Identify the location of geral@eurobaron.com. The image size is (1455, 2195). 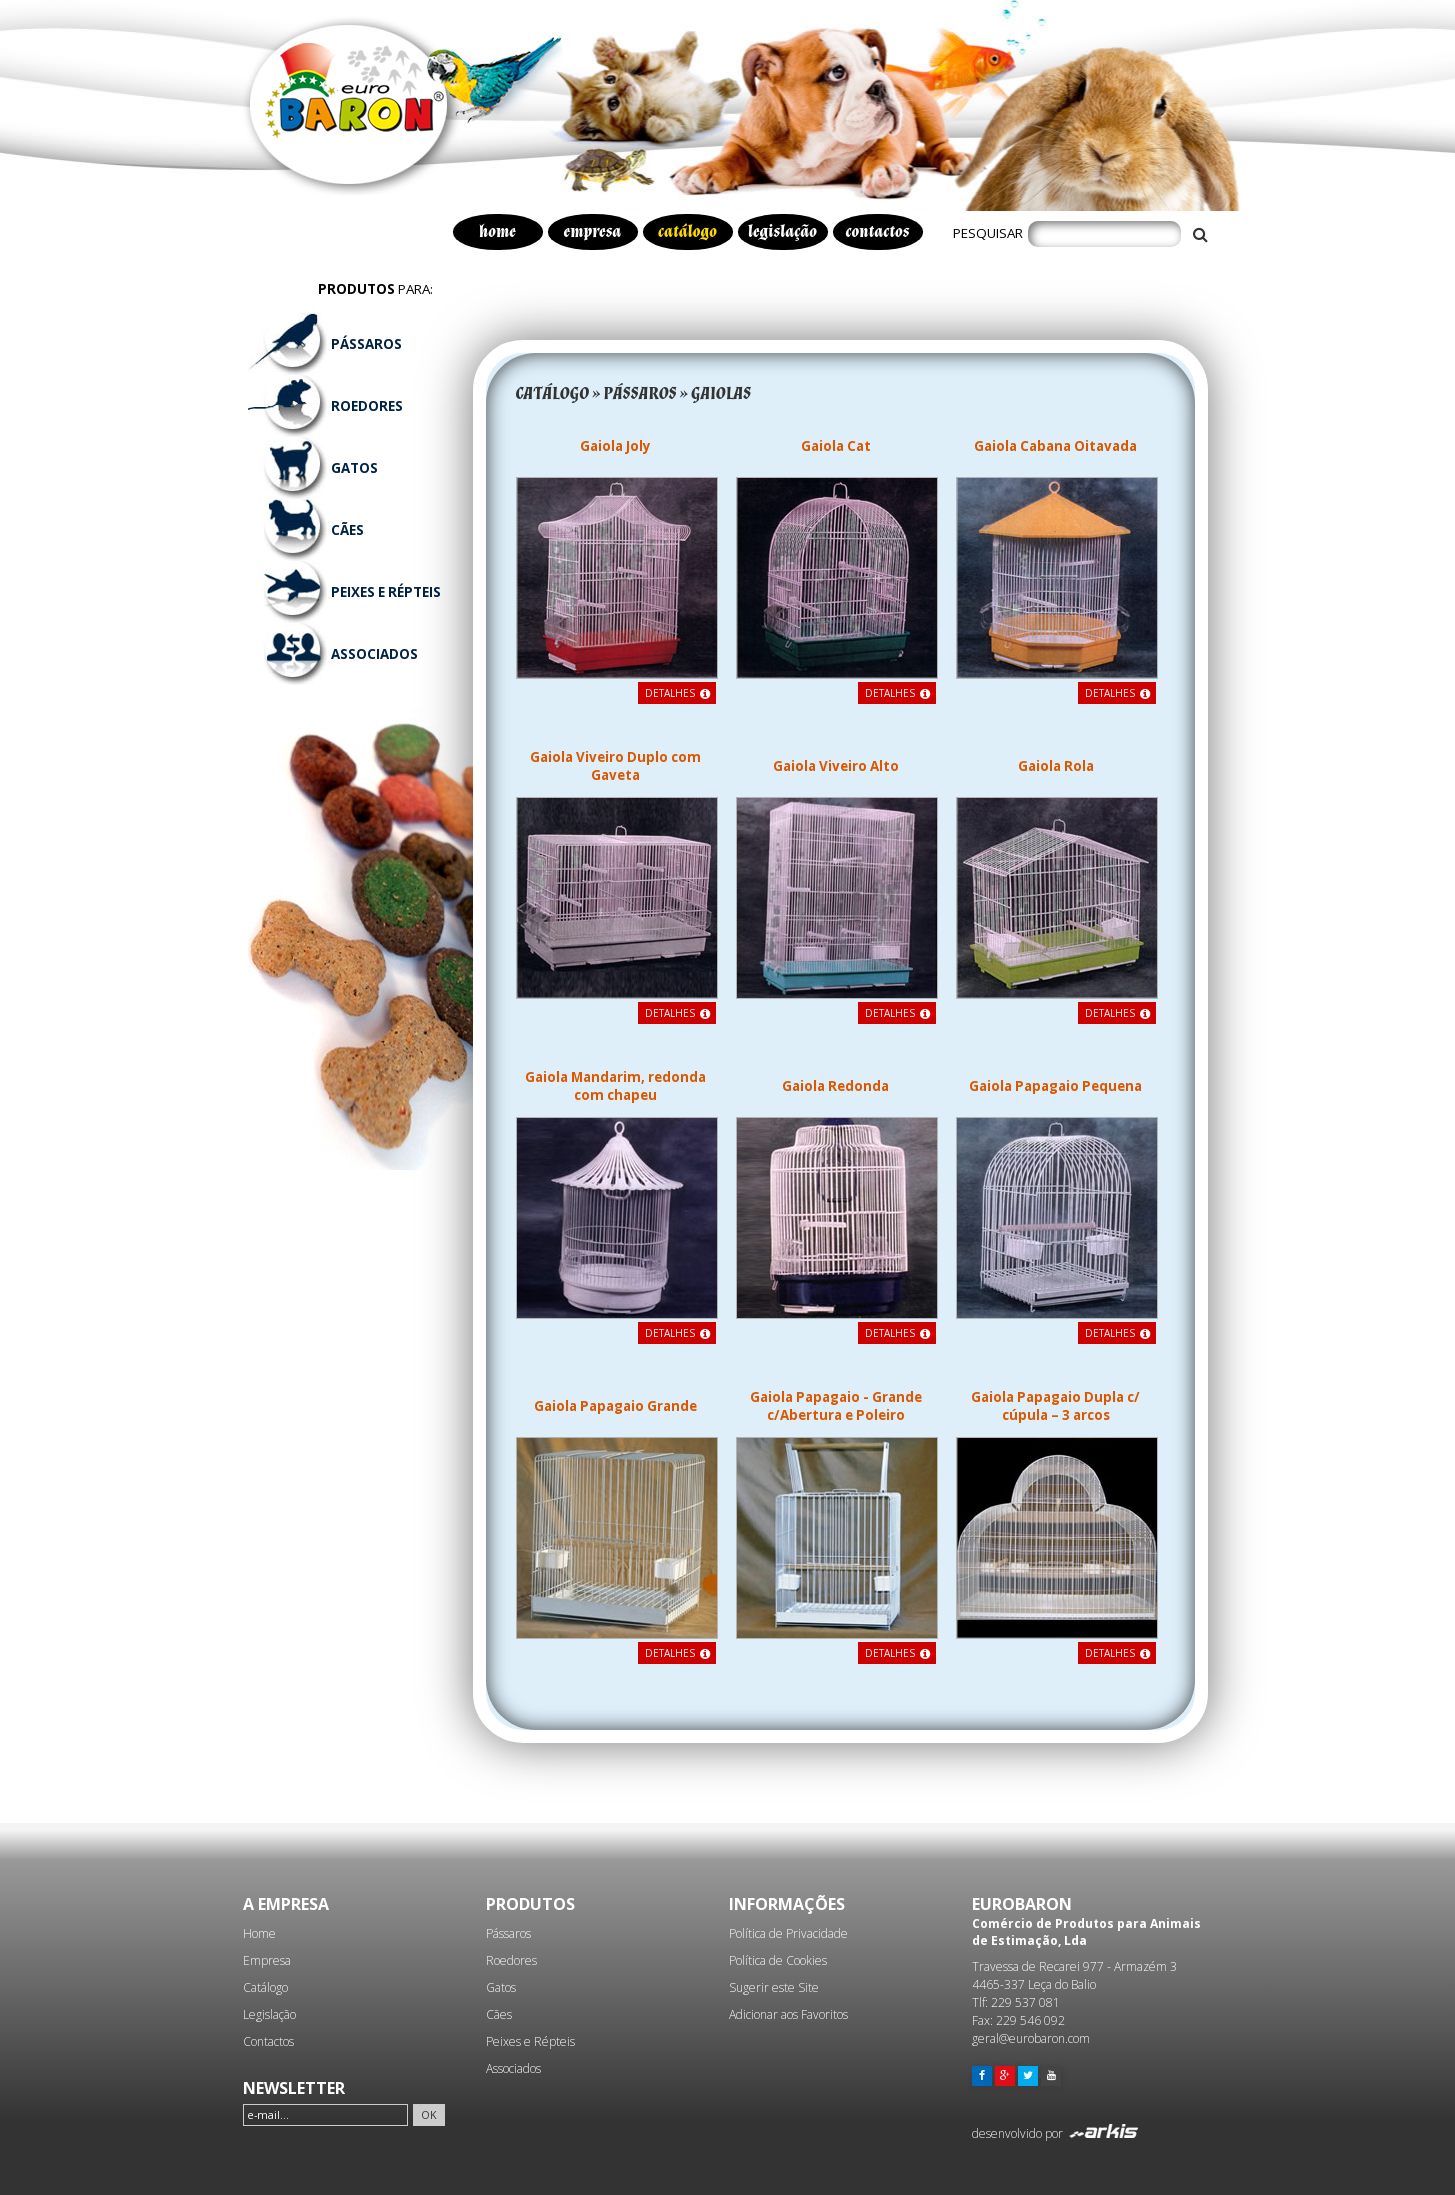
(1031, 2038).